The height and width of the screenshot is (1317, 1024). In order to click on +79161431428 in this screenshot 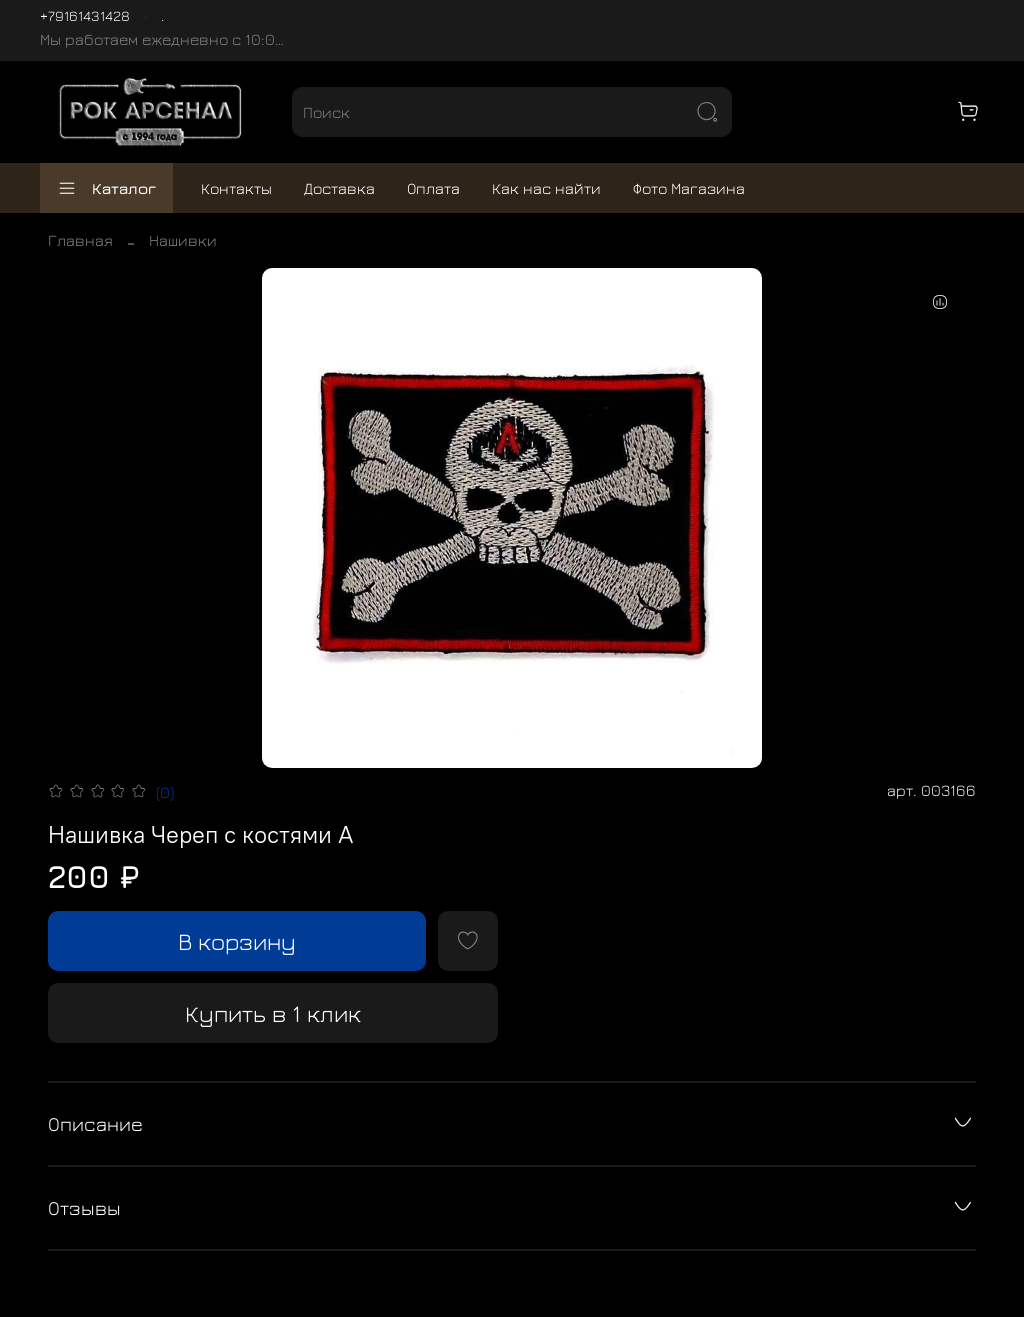, I will do `click(85, 15)`.